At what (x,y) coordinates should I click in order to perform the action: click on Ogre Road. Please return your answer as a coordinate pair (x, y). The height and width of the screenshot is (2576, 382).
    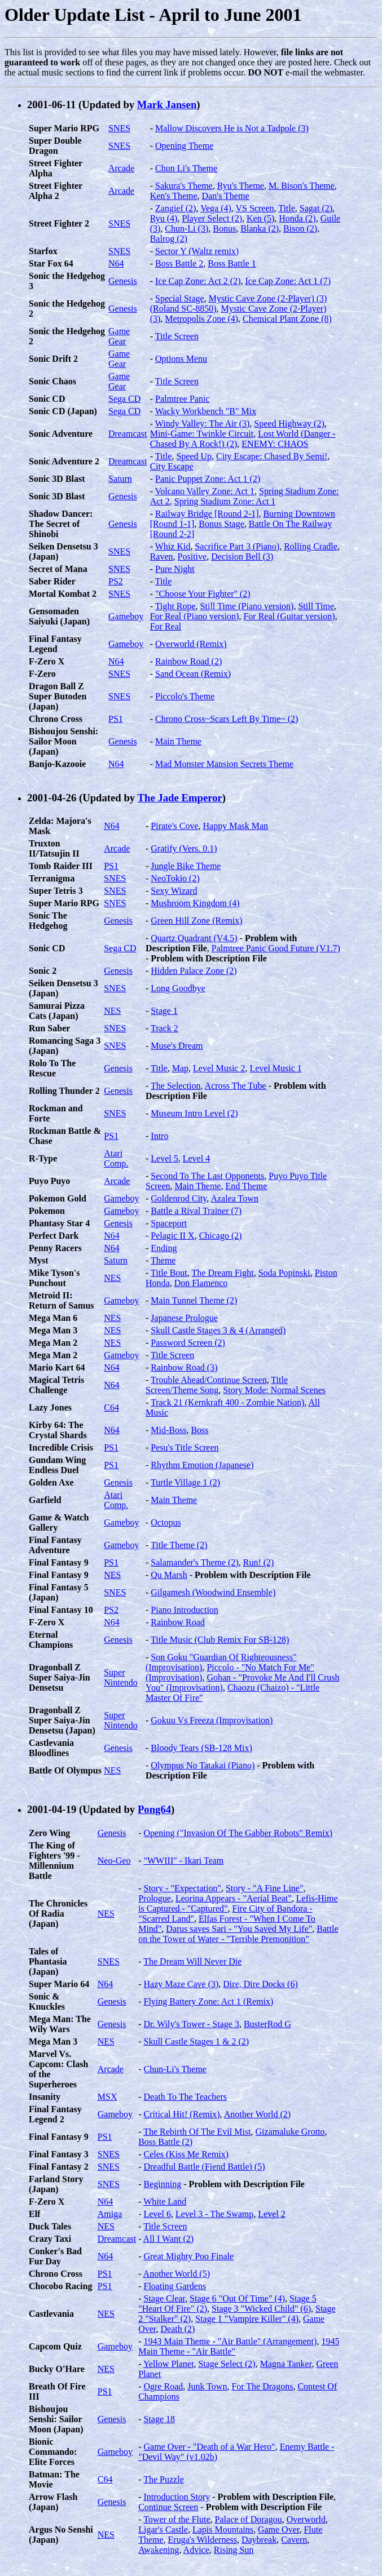
    Looking at the image, I should click on (163, 2386).